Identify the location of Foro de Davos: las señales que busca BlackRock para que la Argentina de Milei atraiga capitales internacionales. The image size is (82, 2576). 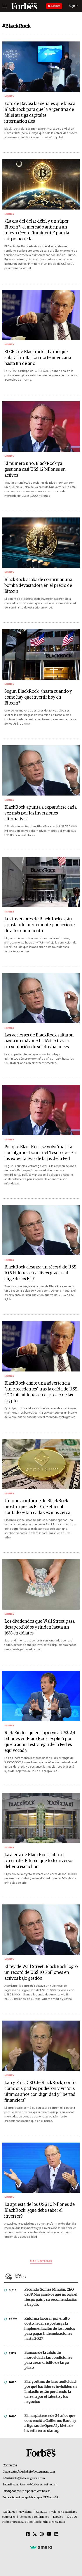
(39, 112).